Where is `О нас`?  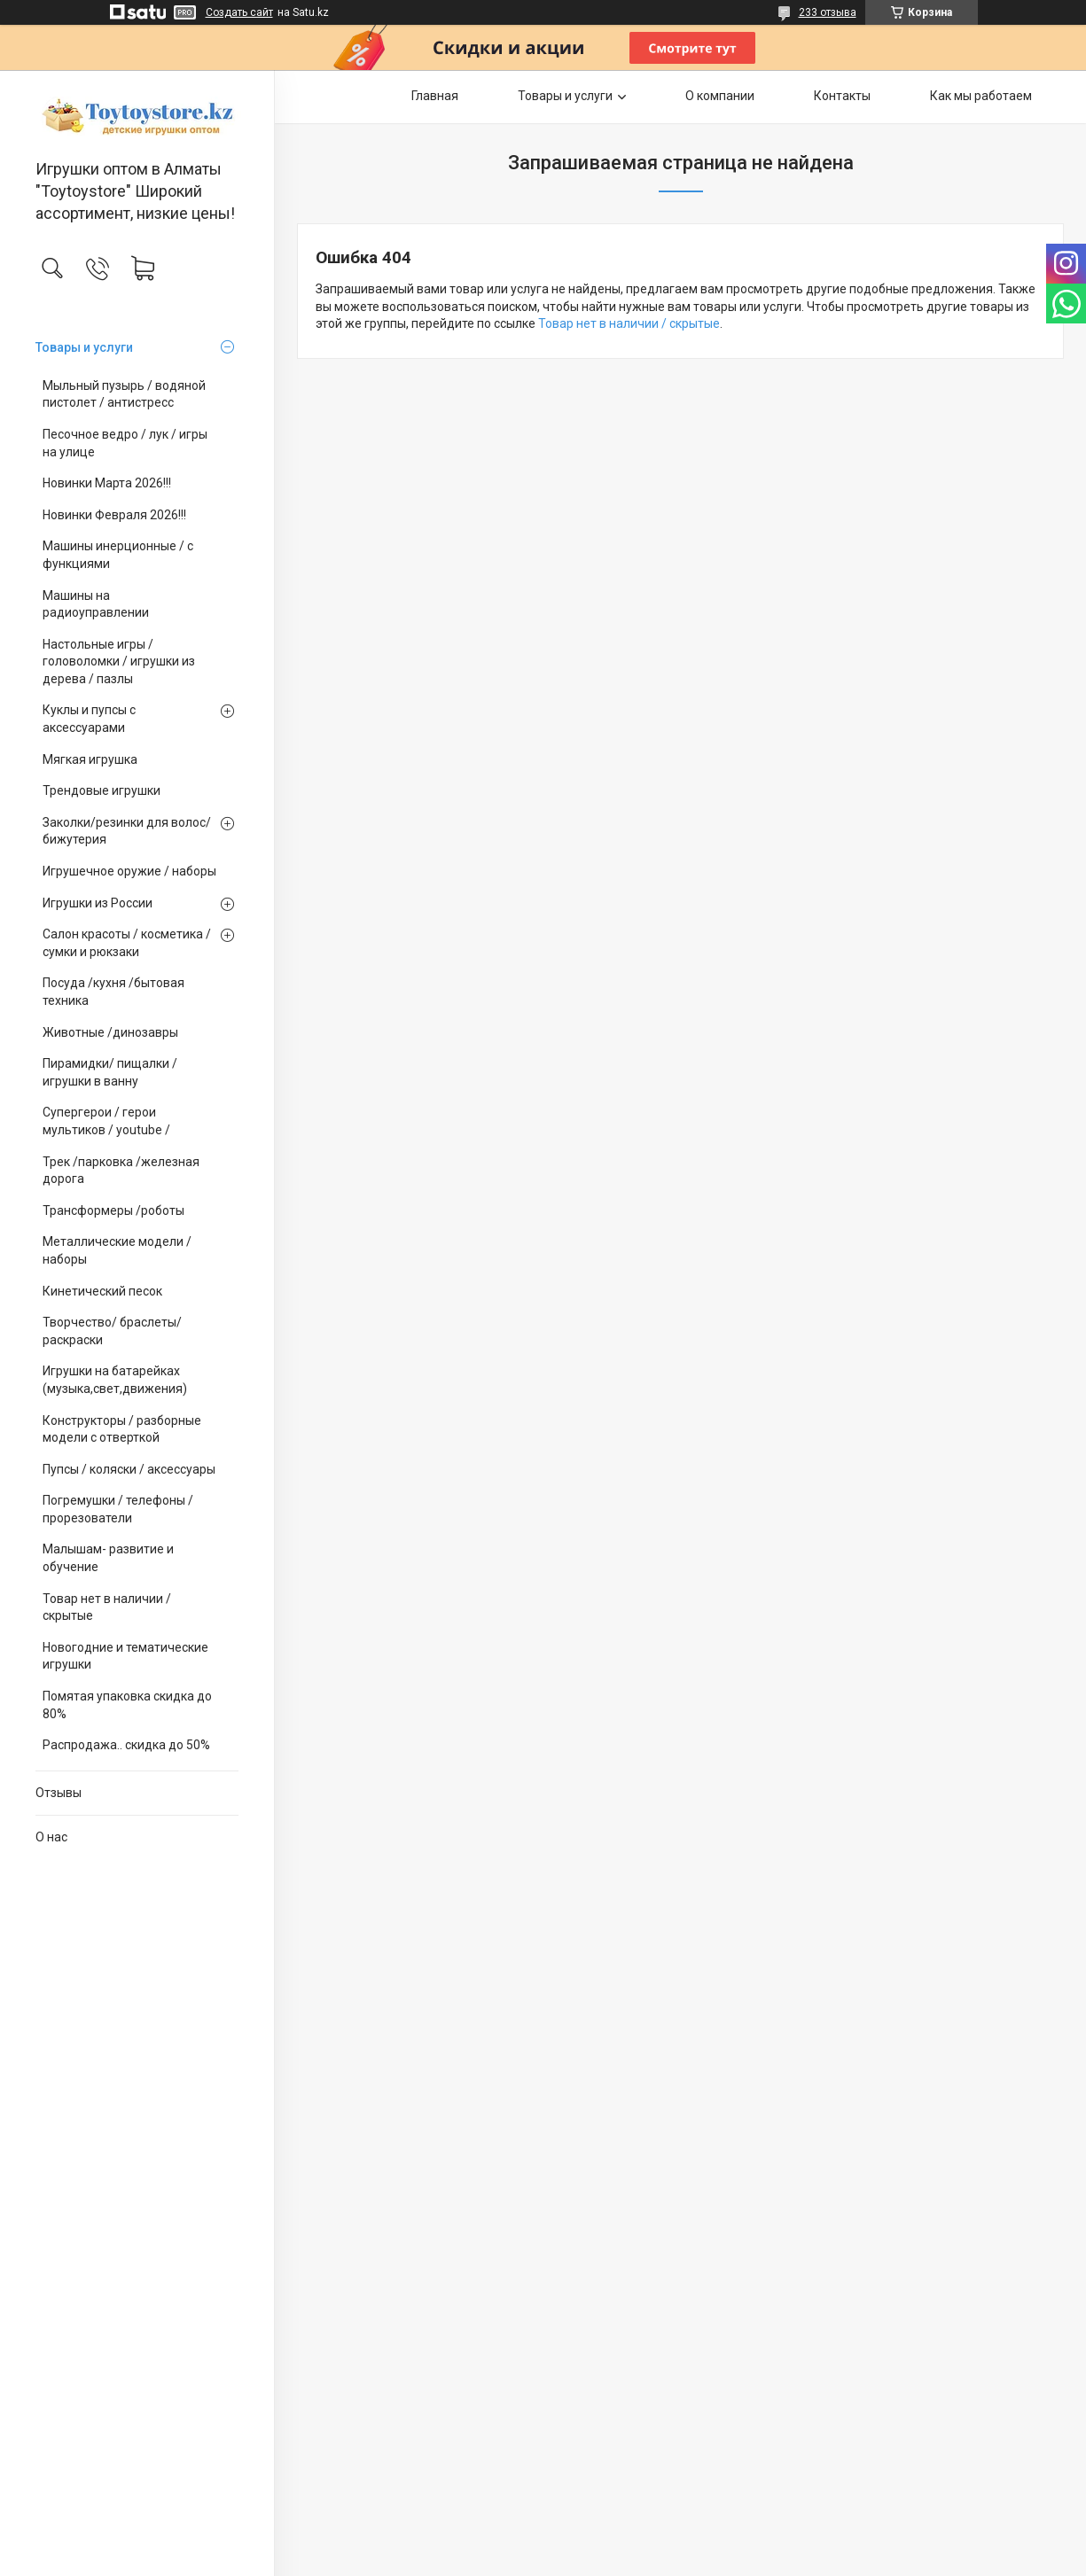
О нас is located at coordinates (51, 1837).